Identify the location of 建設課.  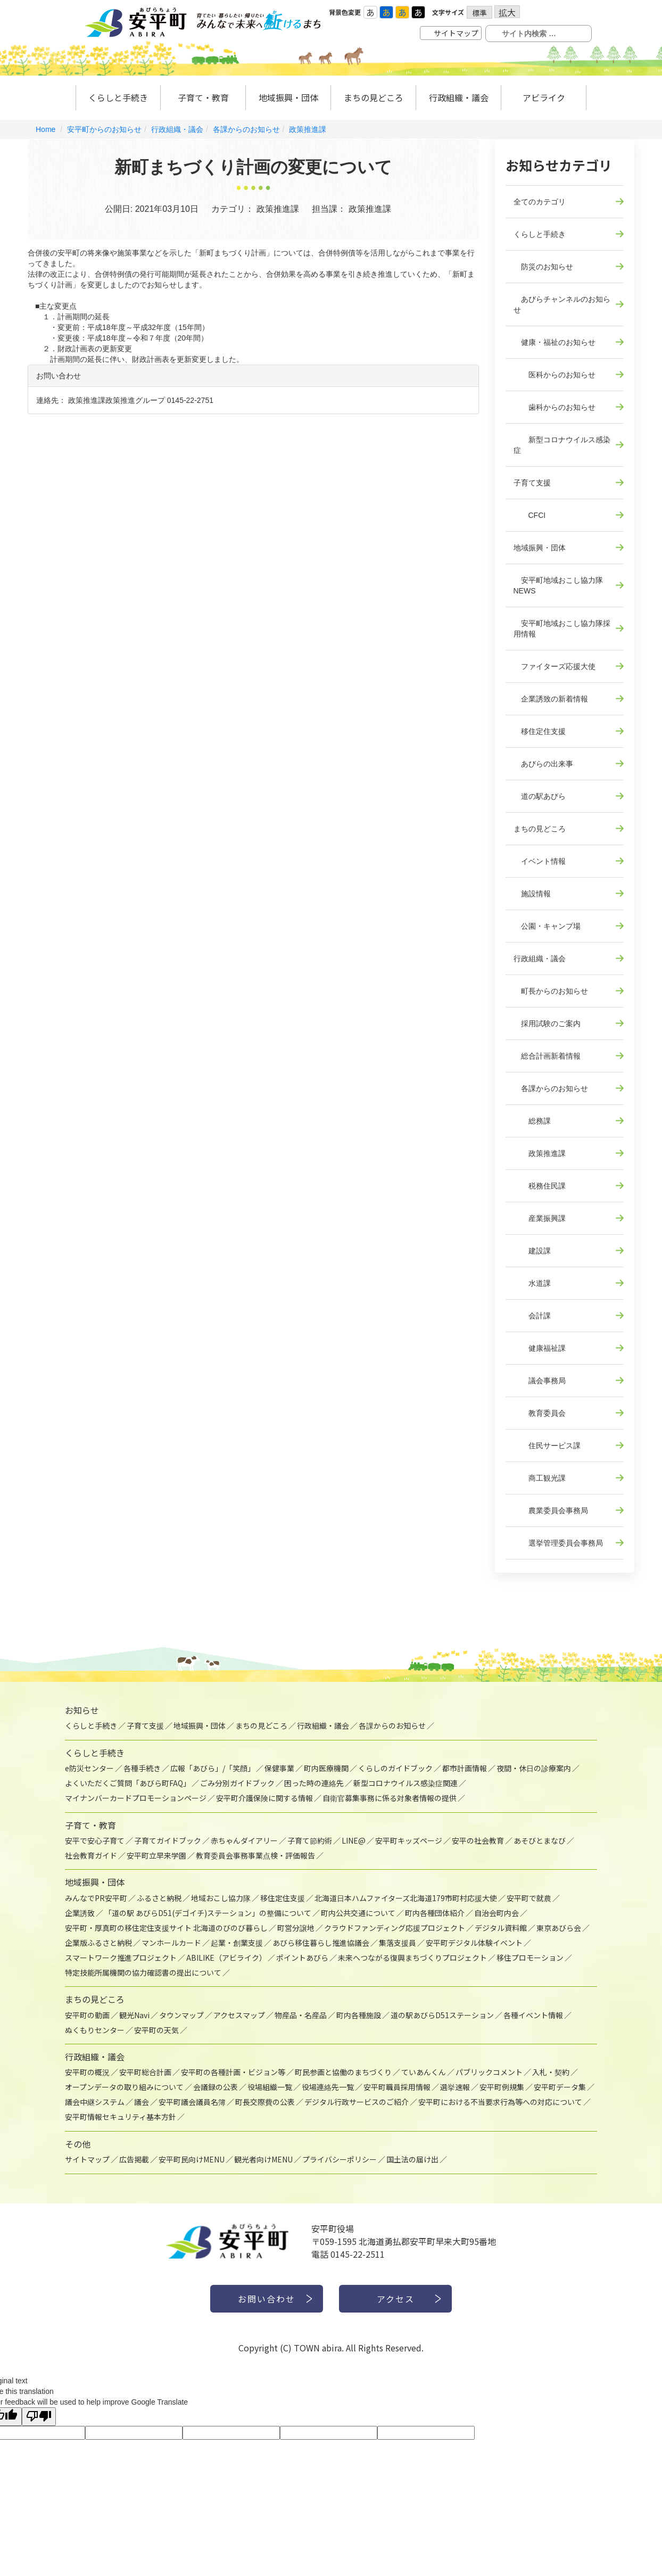
(532, 1250).